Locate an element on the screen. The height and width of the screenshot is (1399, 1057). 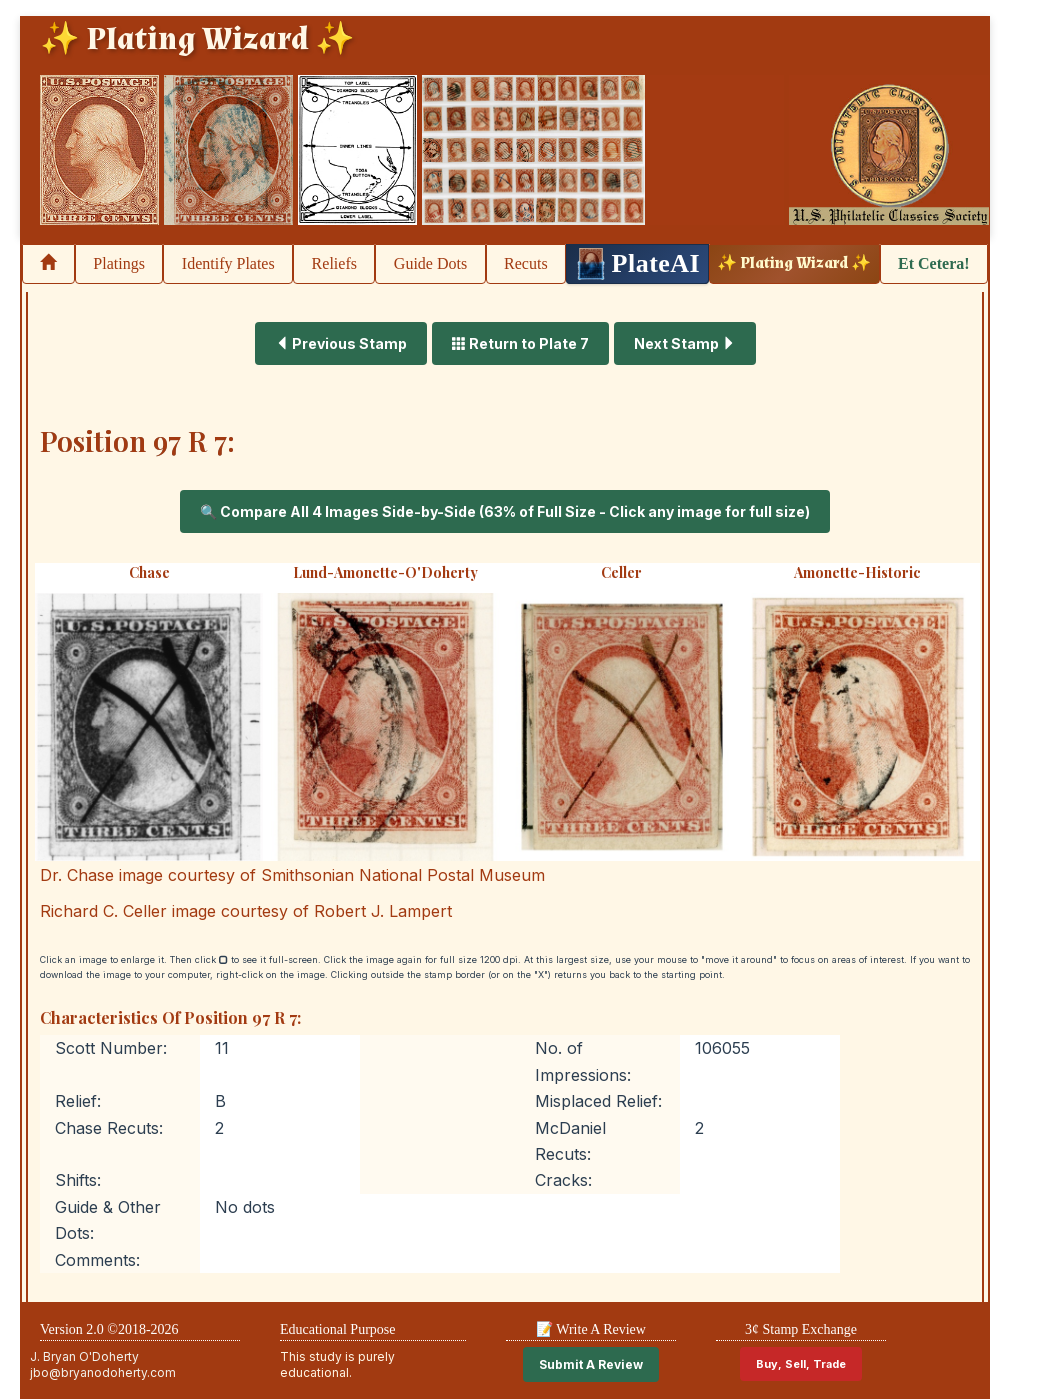
Previous Stamp is located at coordinates (341, 343).